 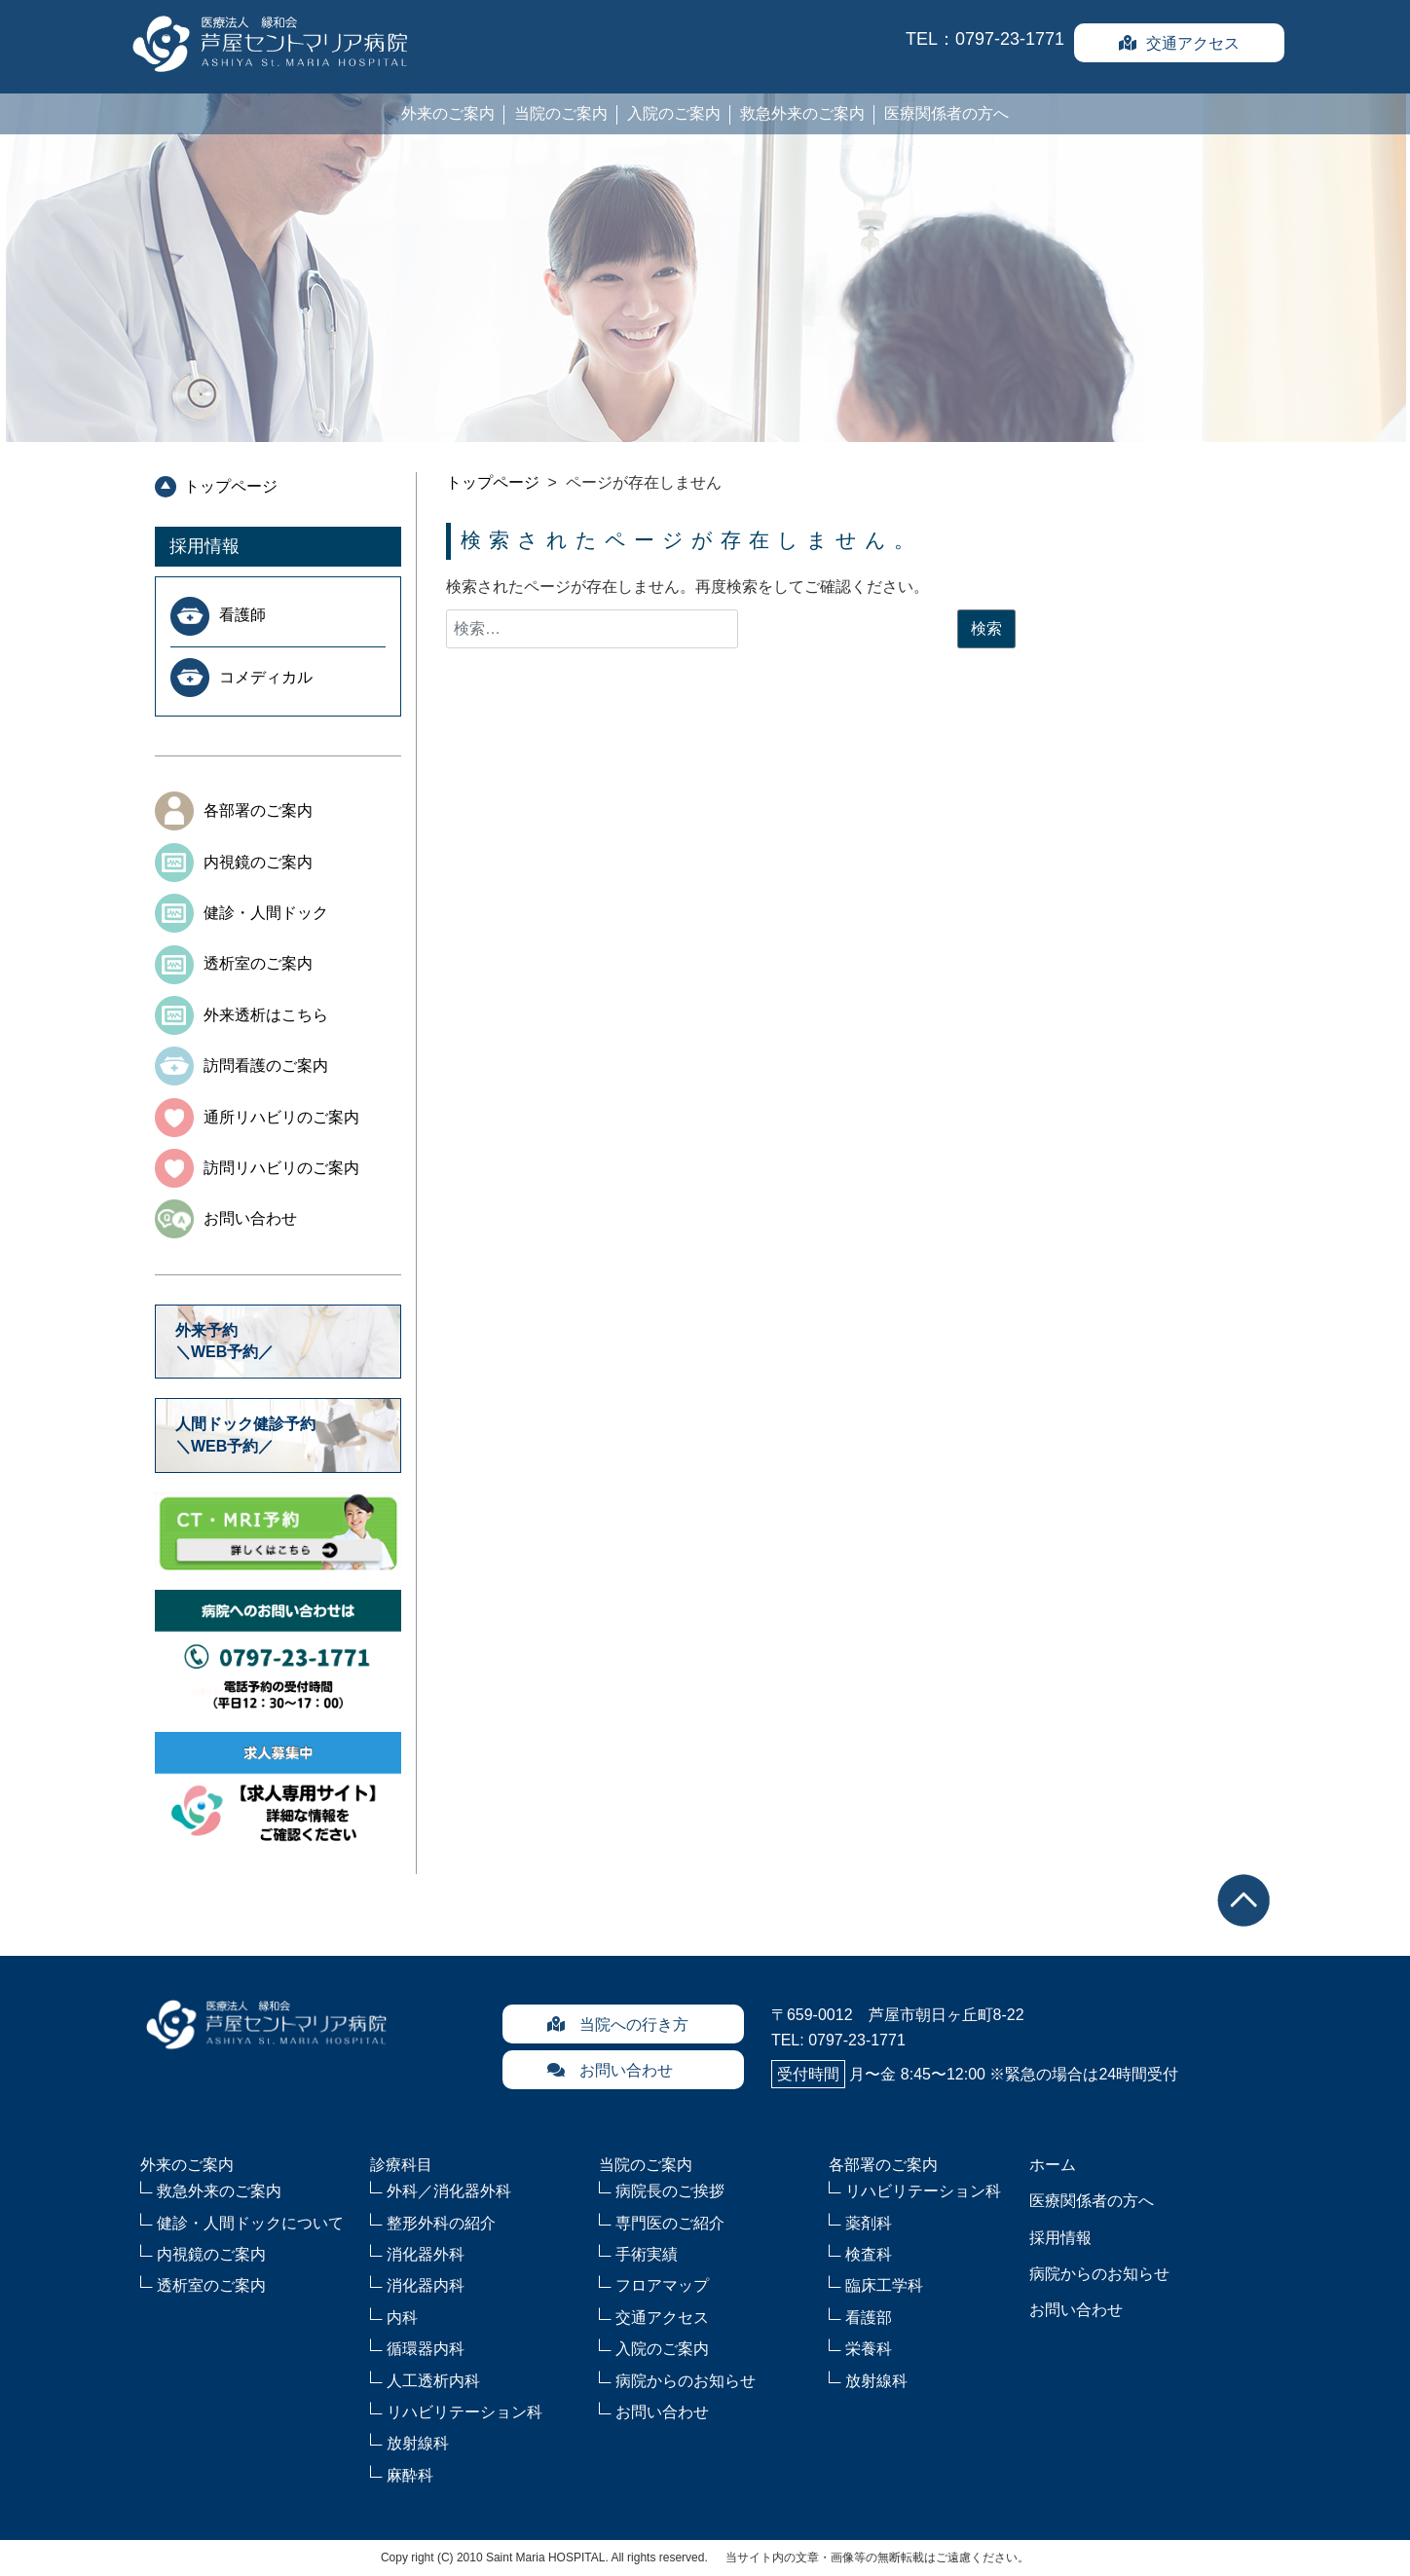 What do you see at coordinates (258, 963) in the screenshot?
I see `透析室のご案内` at bounding box center [258, 963].